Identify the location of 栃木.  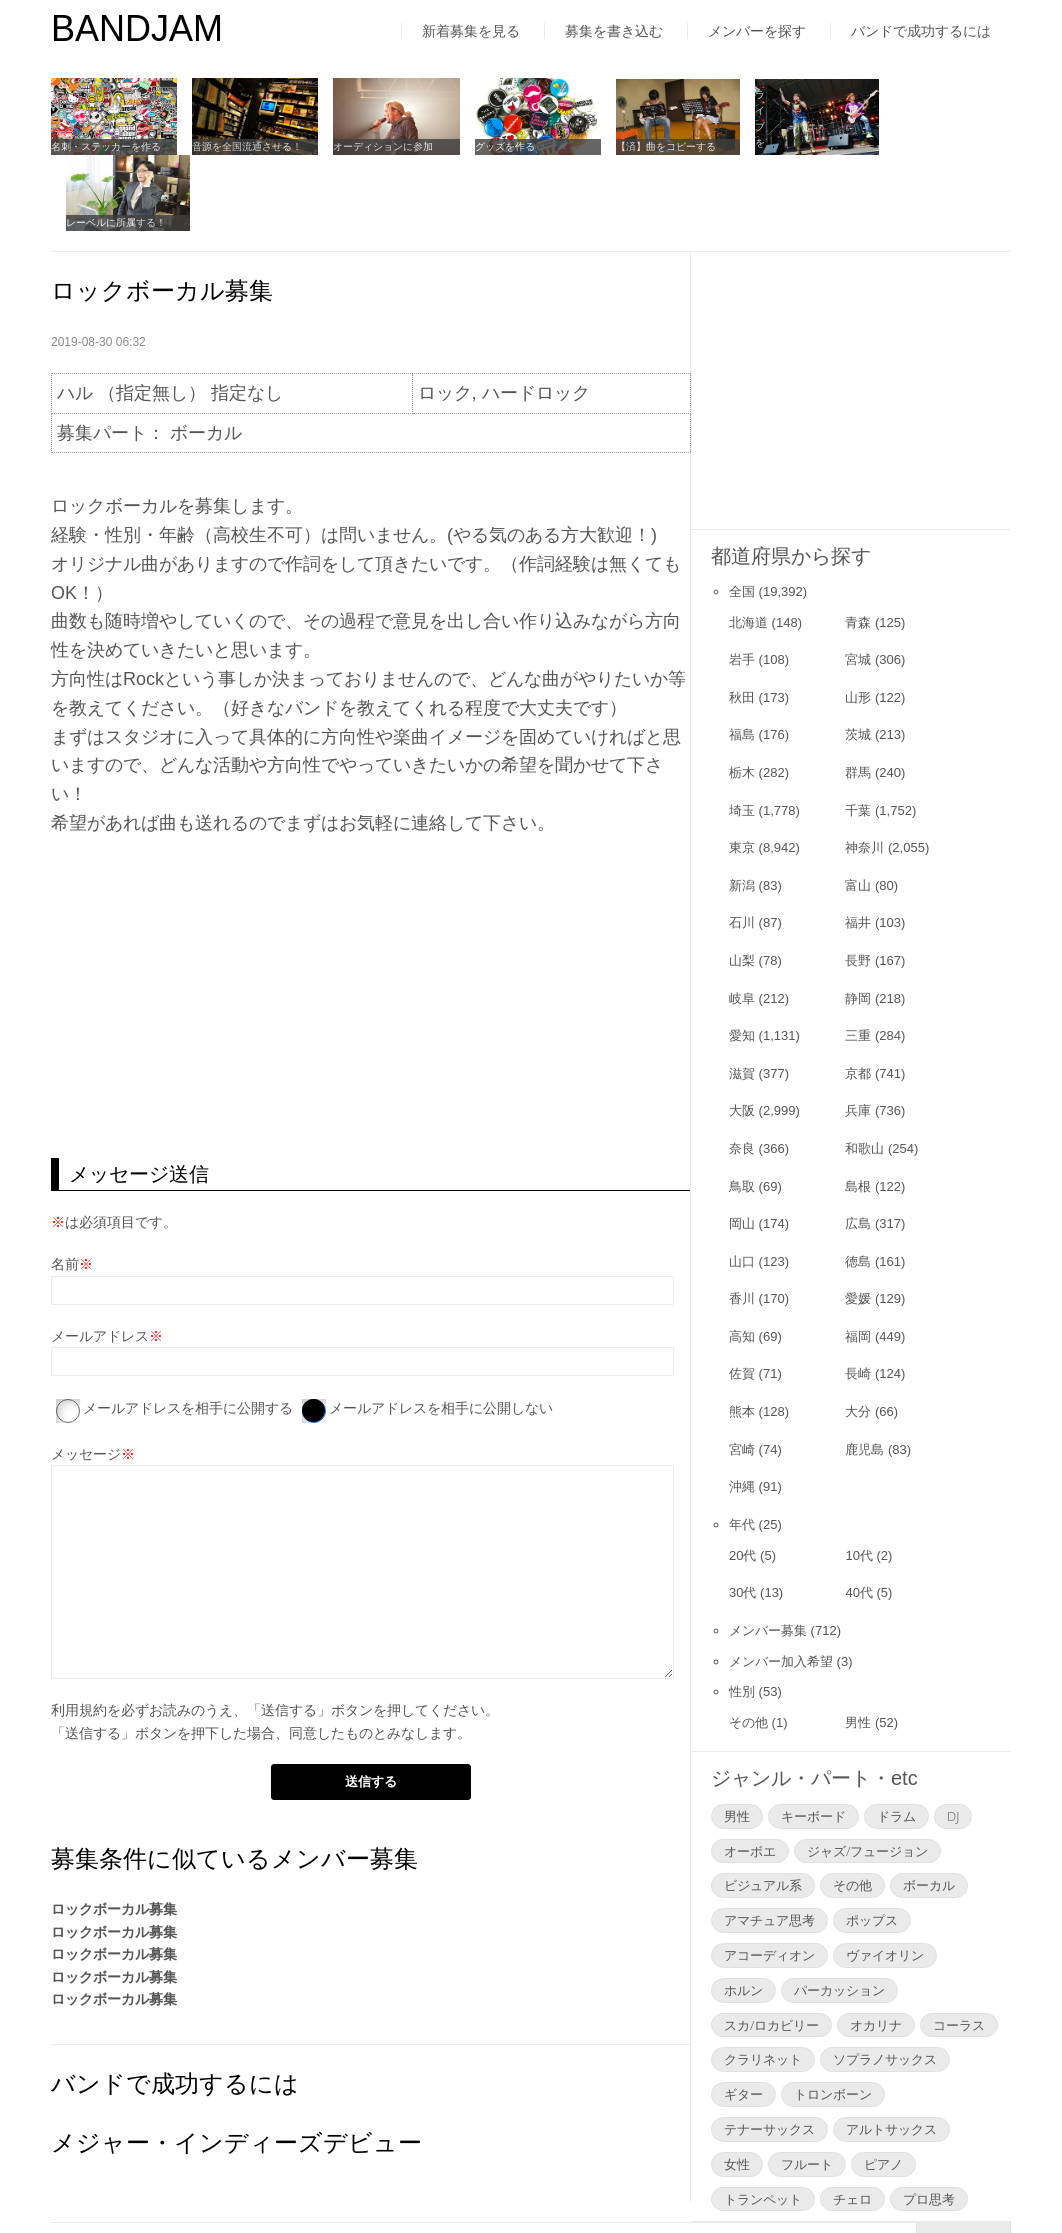
(742, 695).